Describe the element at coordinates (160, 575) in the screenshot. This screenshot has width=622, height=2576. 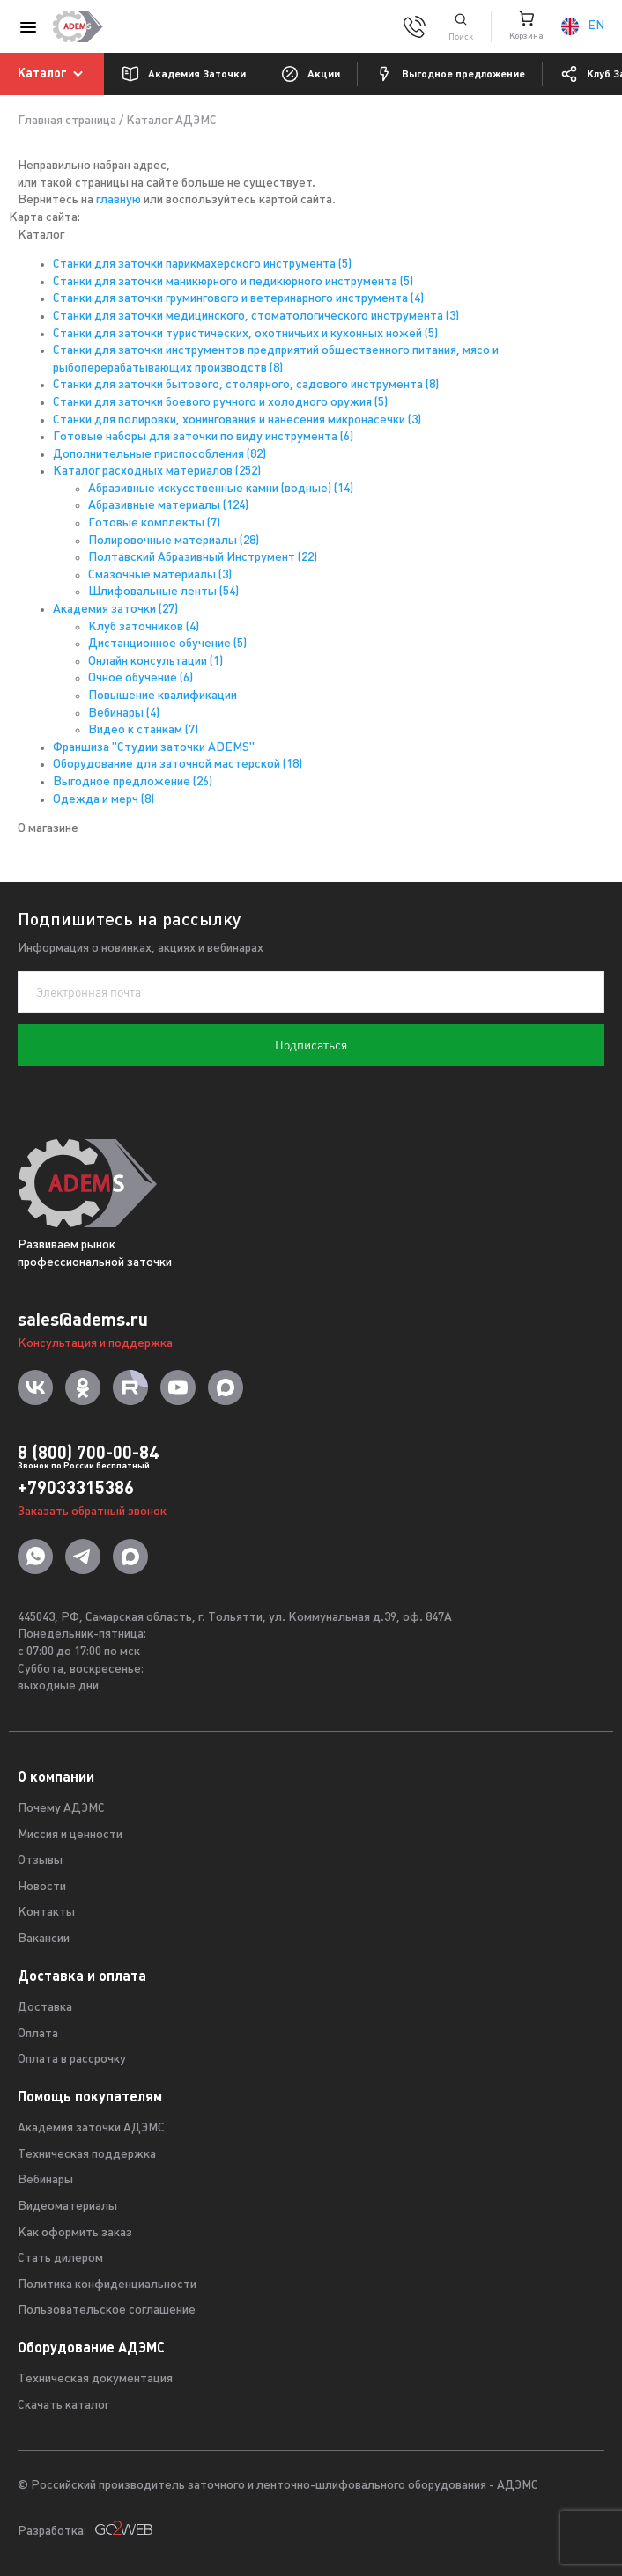
I see `Смазочные материалы (3)` at that location.